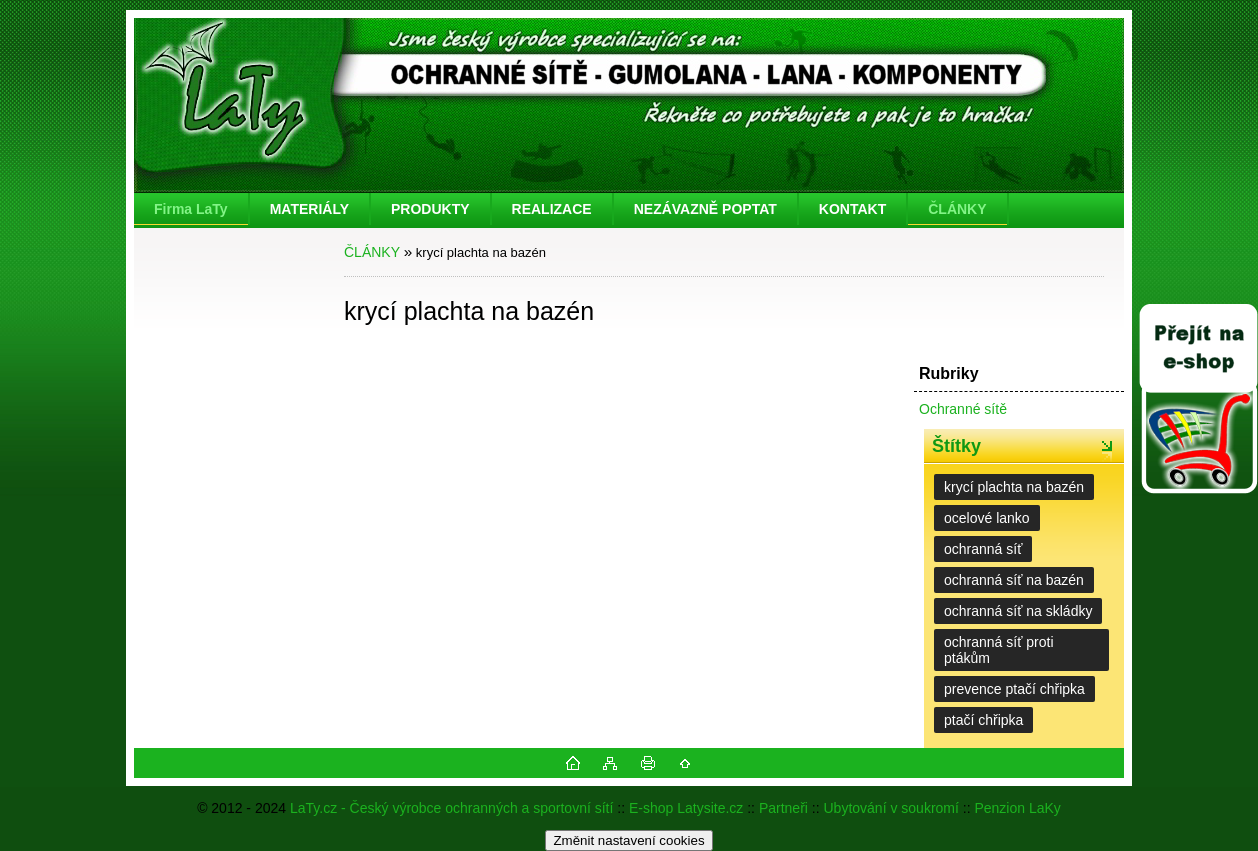 Image resolution: width=1258 pixels, height=851 pixels. Describe the element at coordinates (192, 209) in the screenshot. I see `[Homepage]` at that location.